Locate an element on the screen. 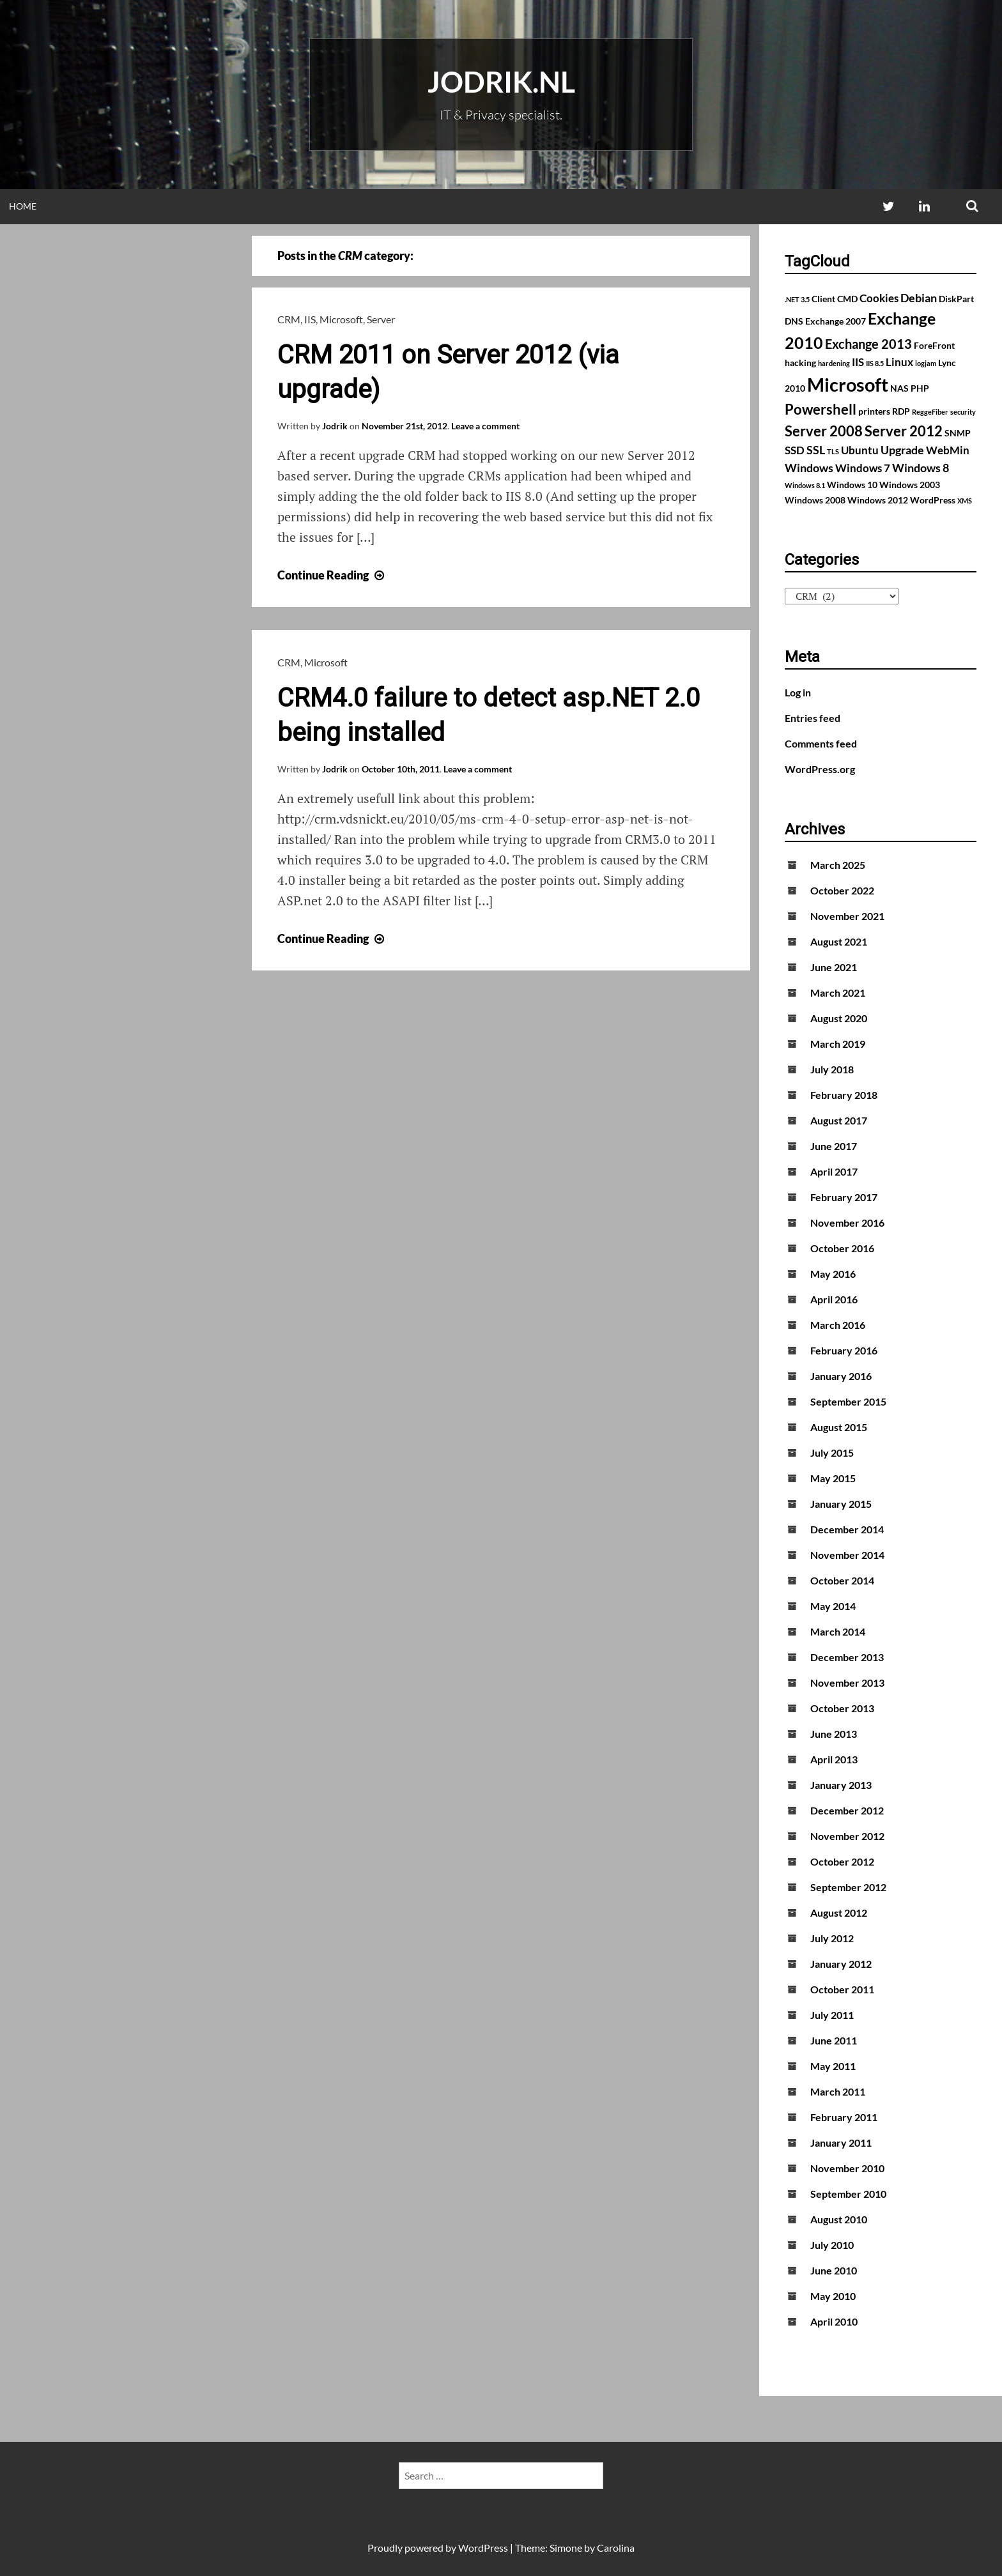 Image resolution: width=1002 pixels, height=2576 pixels. Windows 2008 [Windows 2008 (2 items)] is located at coordinates (815, 499).